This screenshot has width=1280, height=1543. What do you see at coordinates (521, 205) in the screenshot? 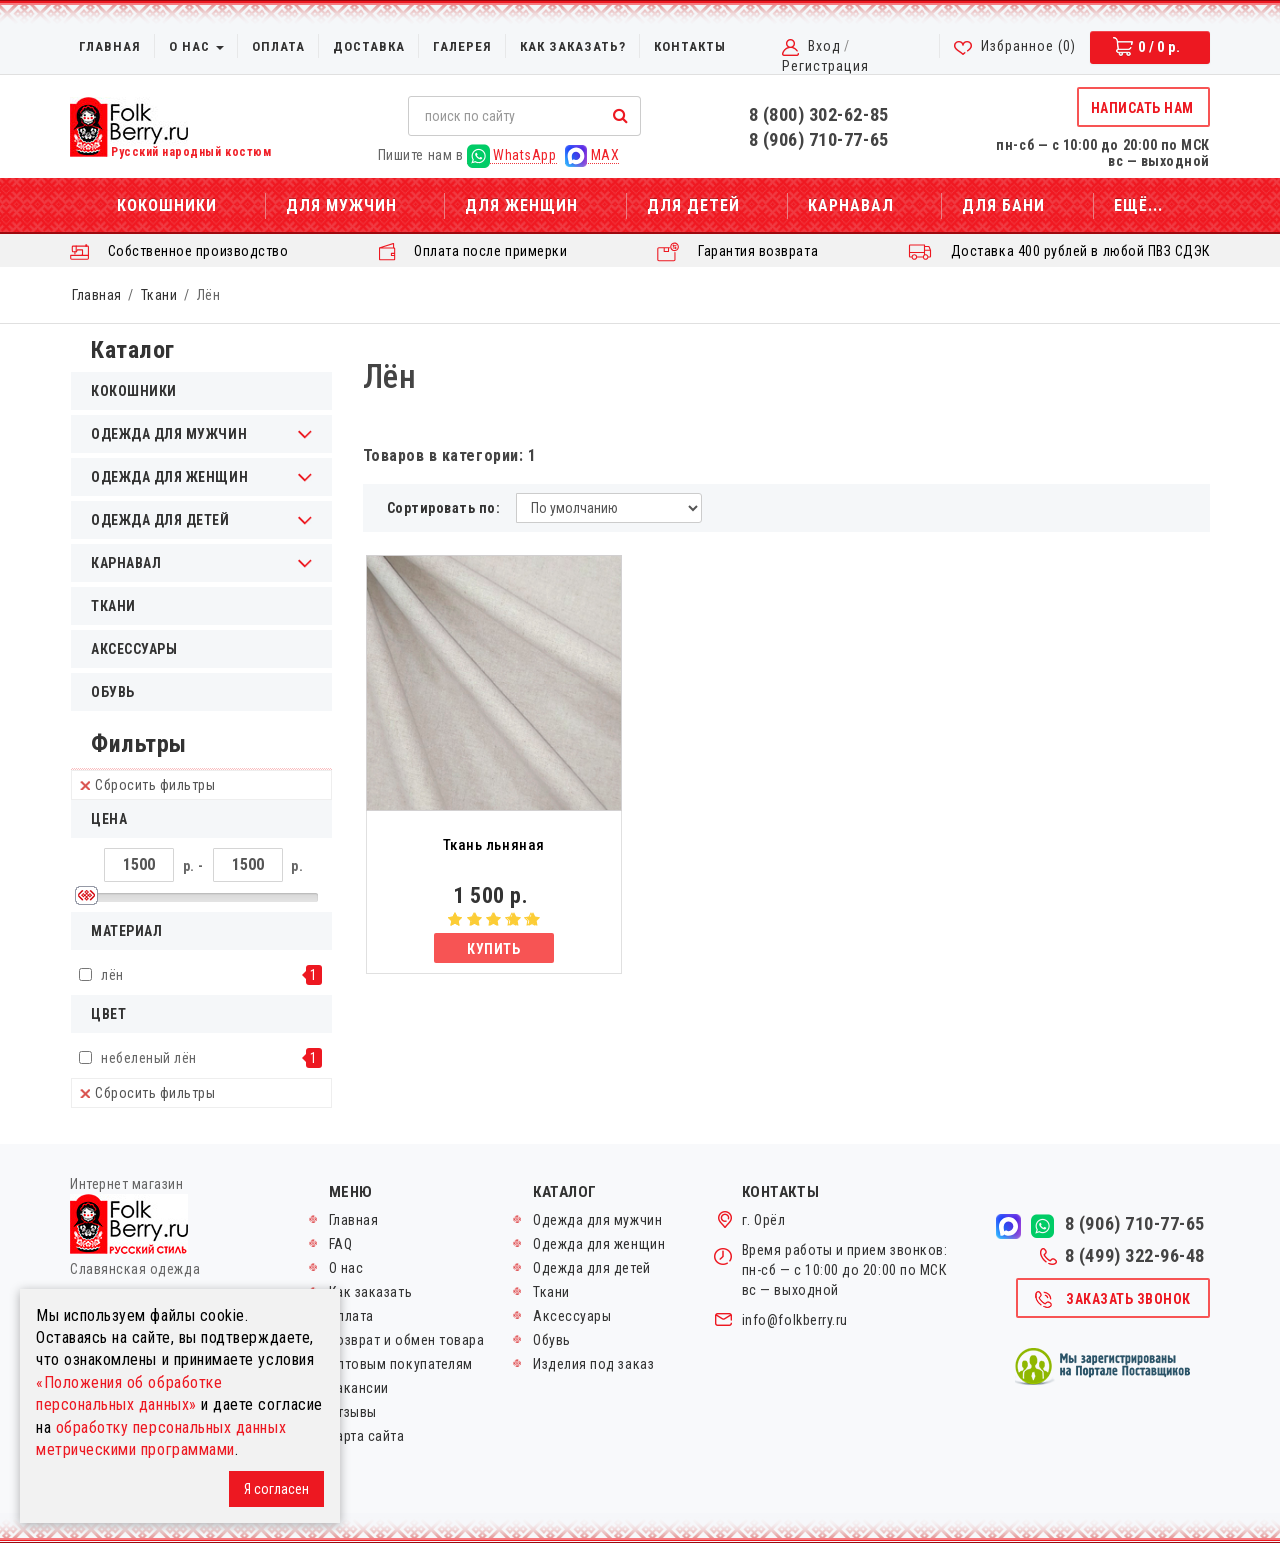
I see `Для женщин` at bounding box center [521, 205].